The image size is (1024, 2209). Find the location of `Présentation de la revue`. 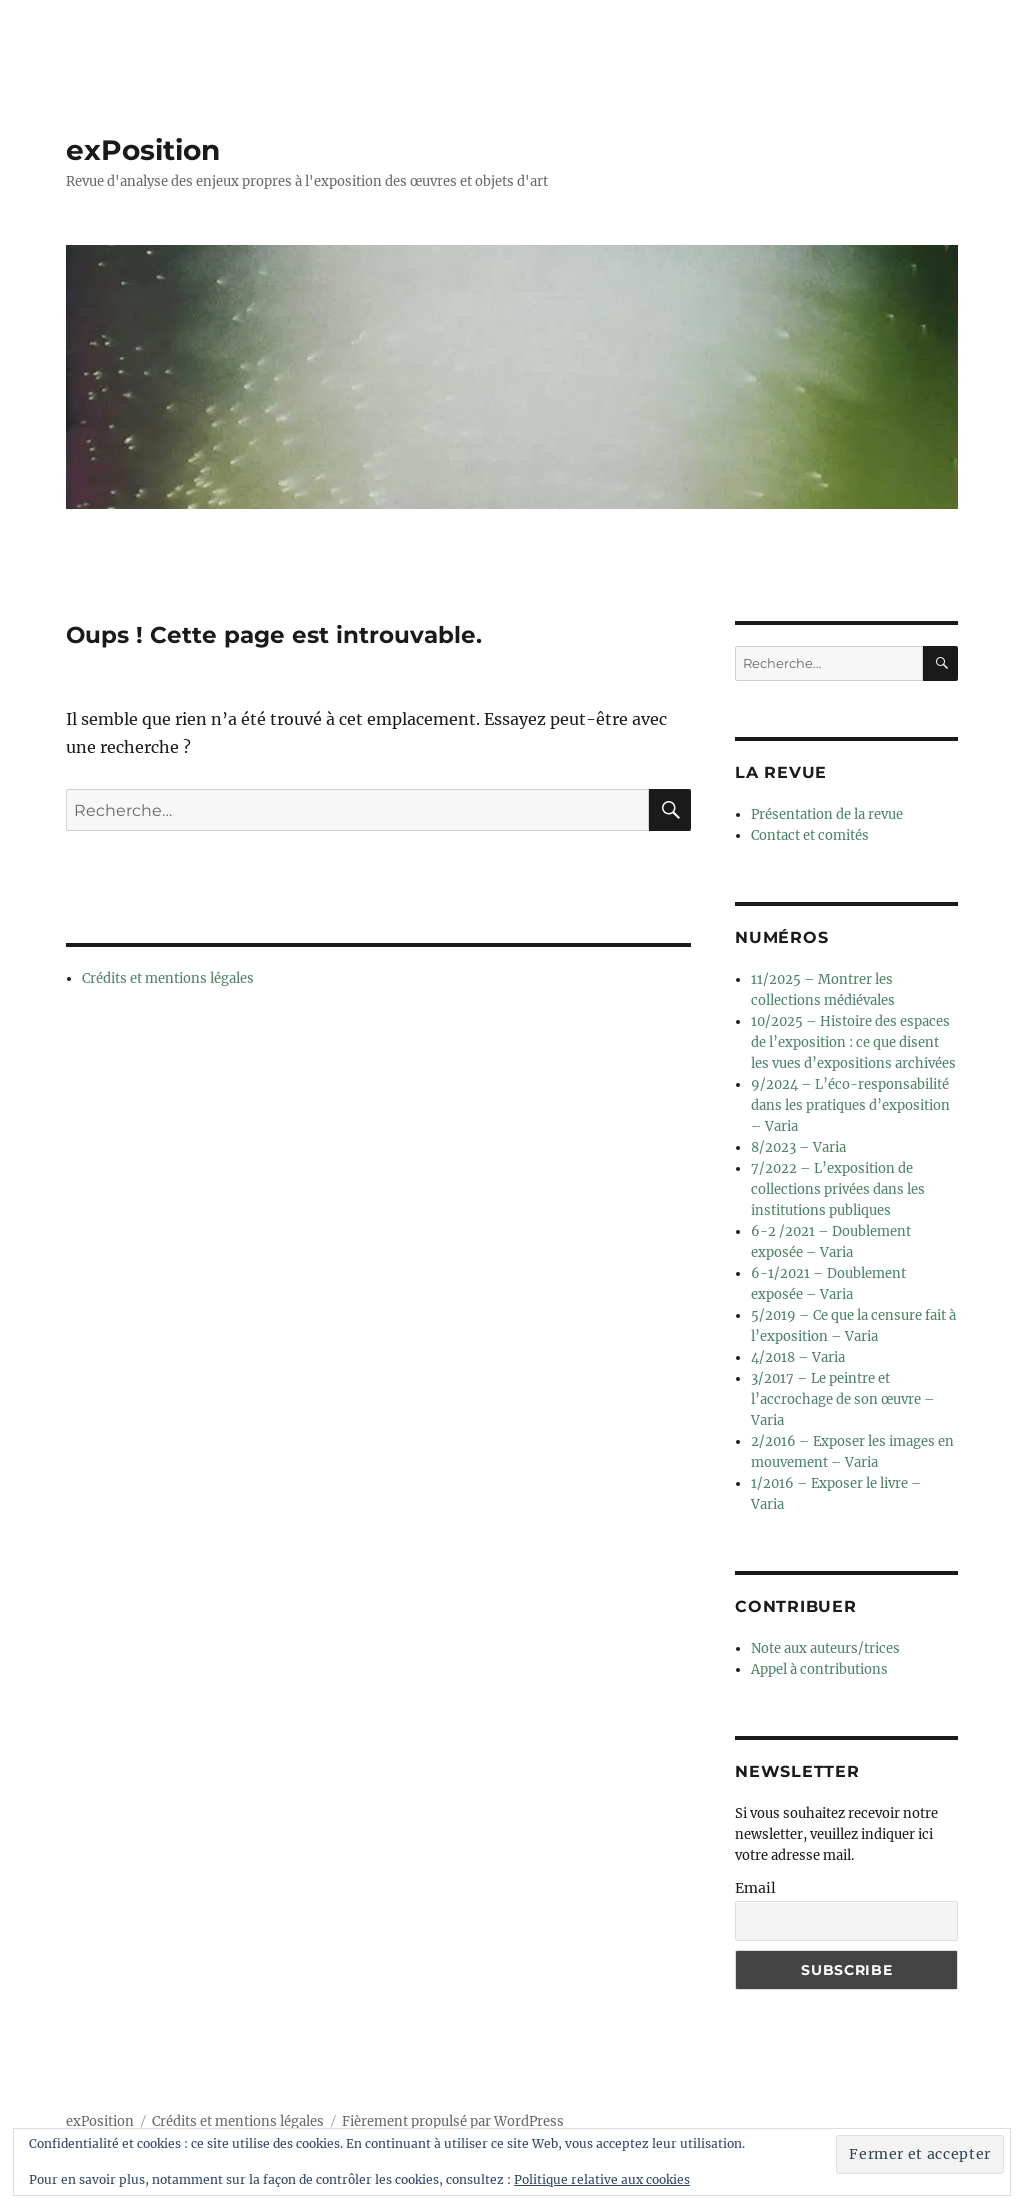

Présentation de la revue is located at coordinates (827, 814).